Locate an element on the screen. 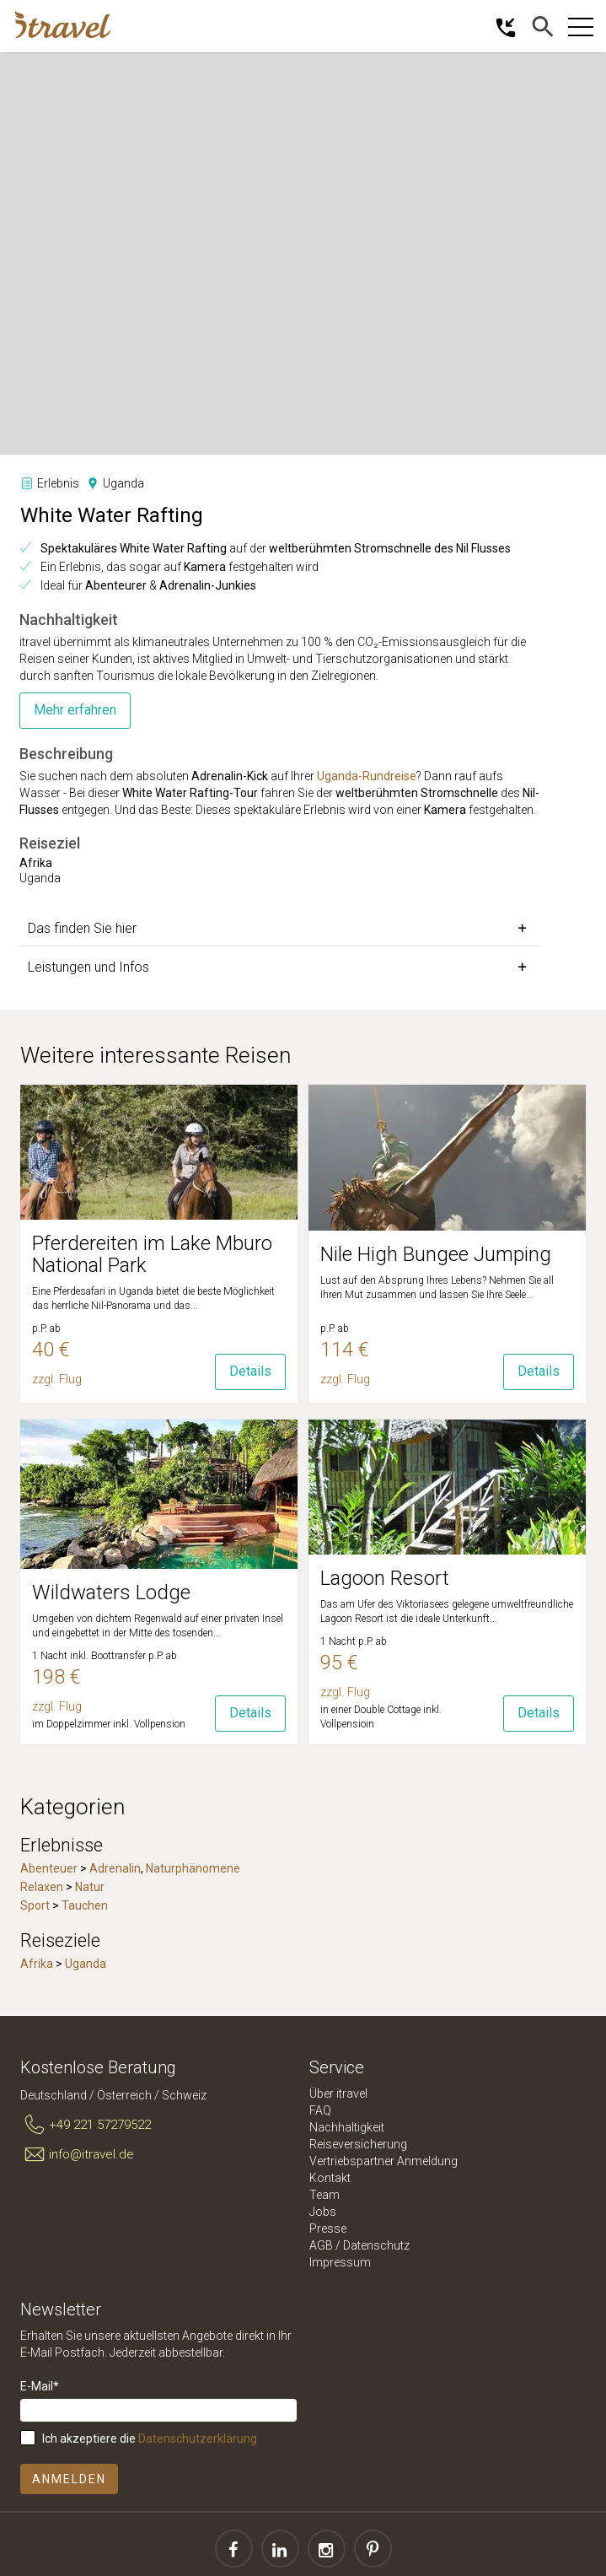 The height and width of the screenshot is (2576, 606). +49 221 57279522 is located at coordinates (85, 2125).